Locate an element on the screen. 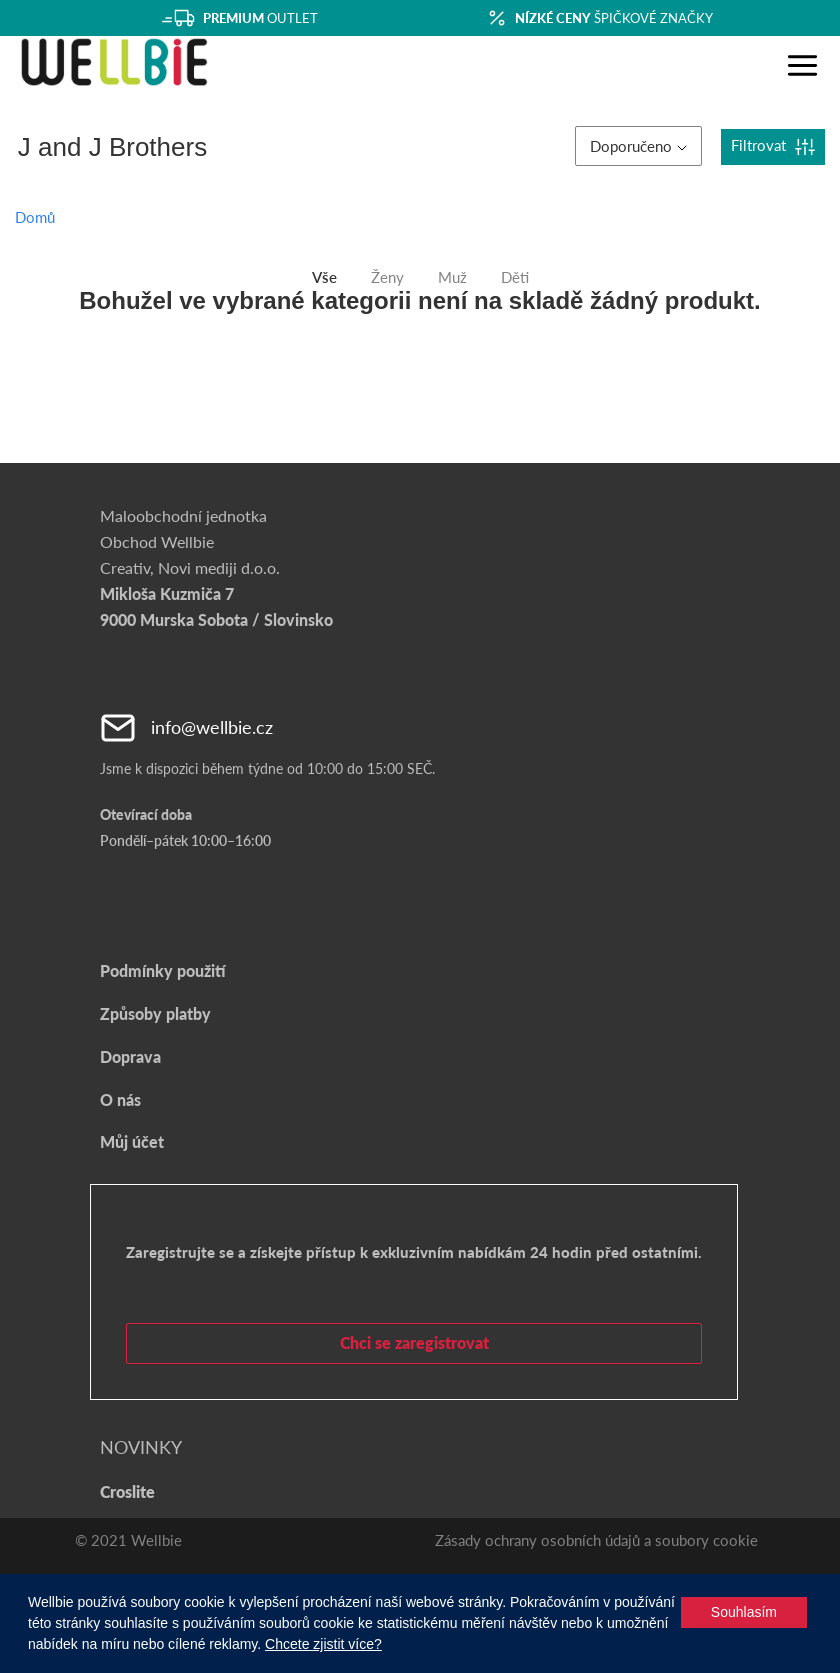  Croslite is located at coordinates (127, 1491).